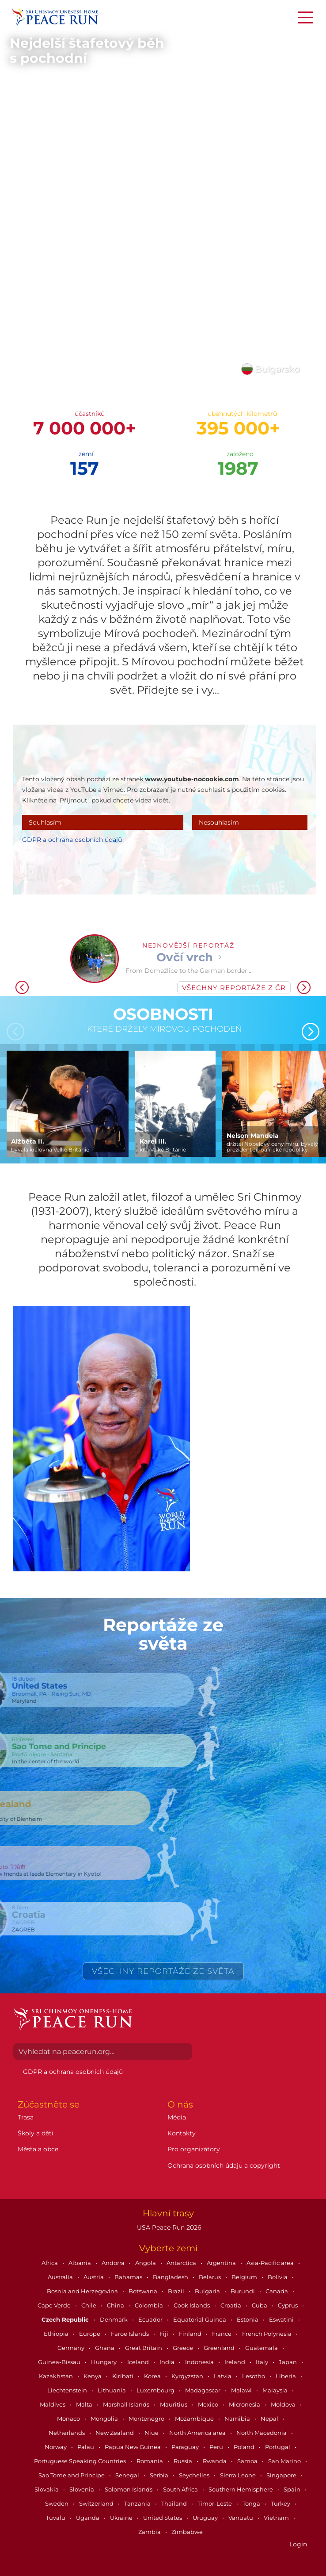 This screenshot has height=2576, width=326. I want to click on Cuba, so click(260, 2305).